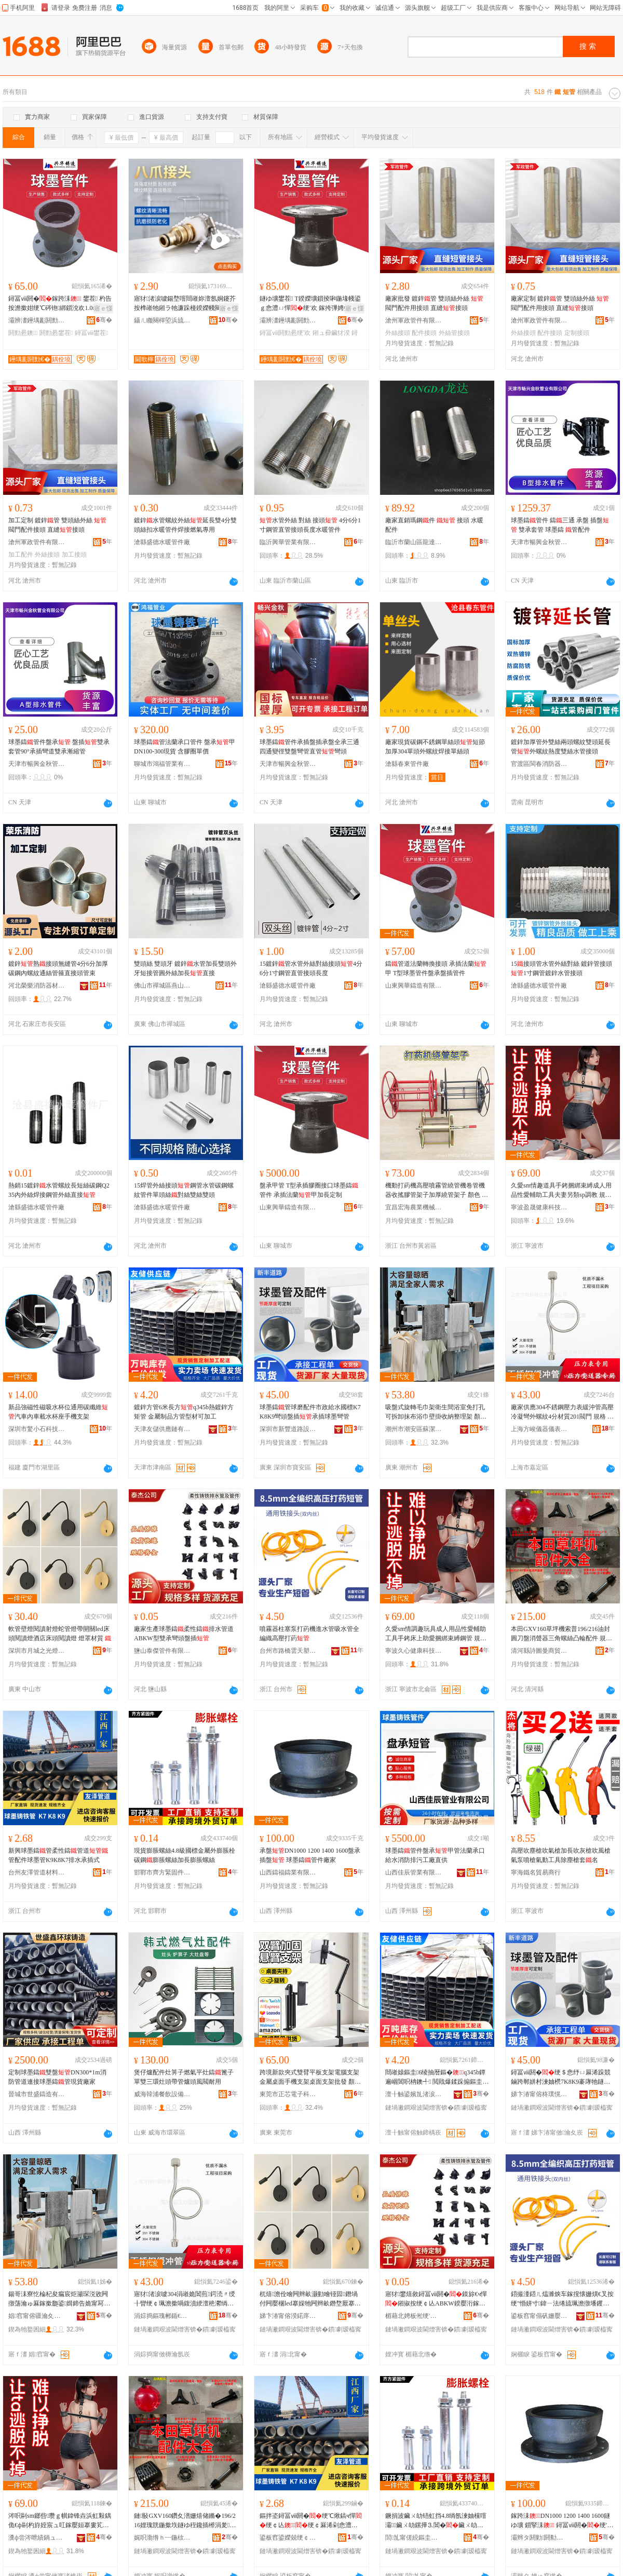  What do you see at coordinates (413, 2094) in the screenshot?
I see `澶╂触鍙嬪劜渚涙噳閺堟湁闄愬叕鍙�` at bounding box center [413, 2094].